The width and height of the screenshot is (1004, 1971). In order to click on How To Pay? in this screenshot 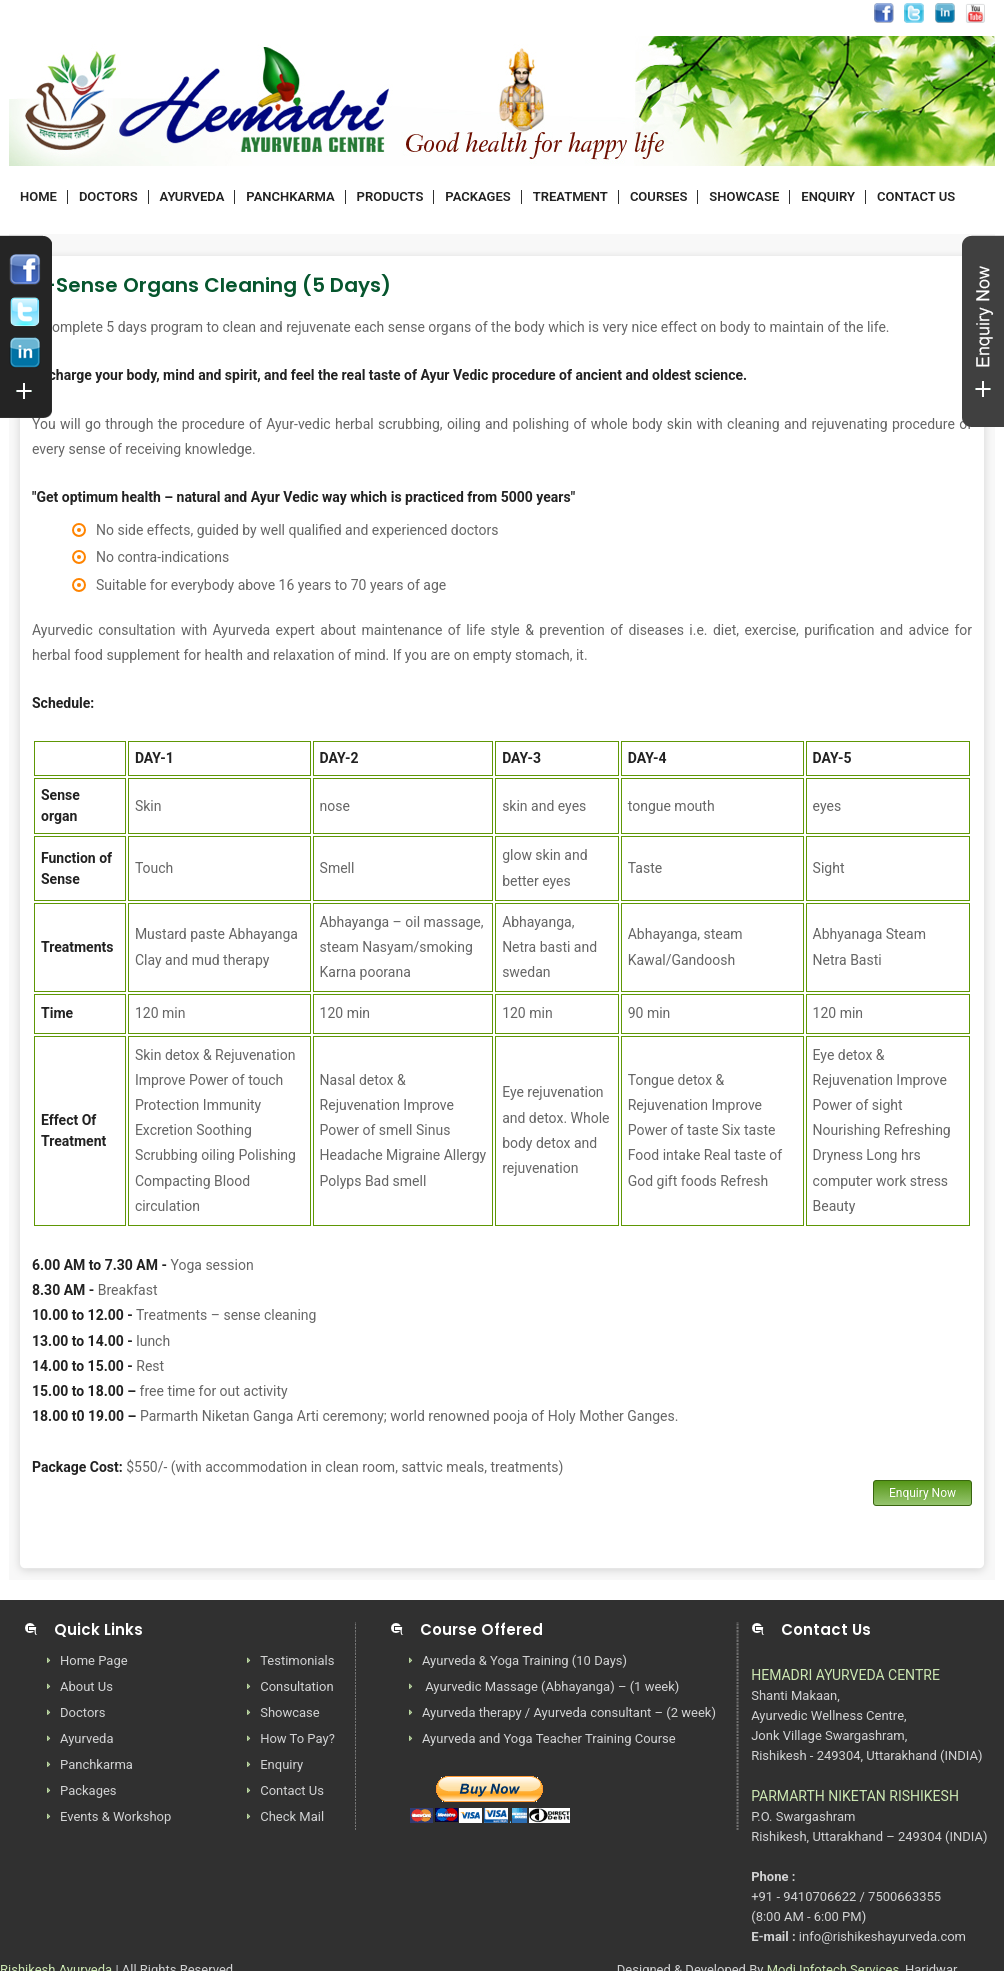, I will do `click(297, 1738)`.